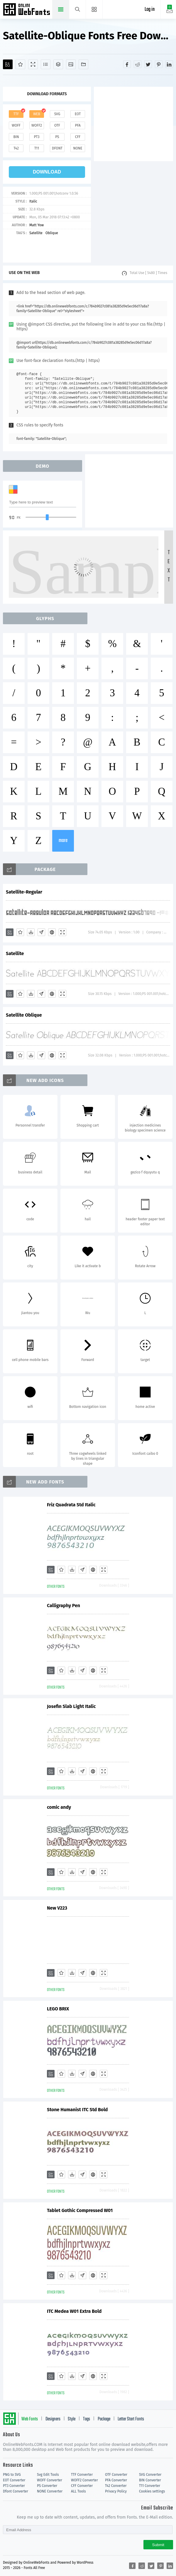 The image size is (176, 2576). I want to click on Package, so click(104, 2419).